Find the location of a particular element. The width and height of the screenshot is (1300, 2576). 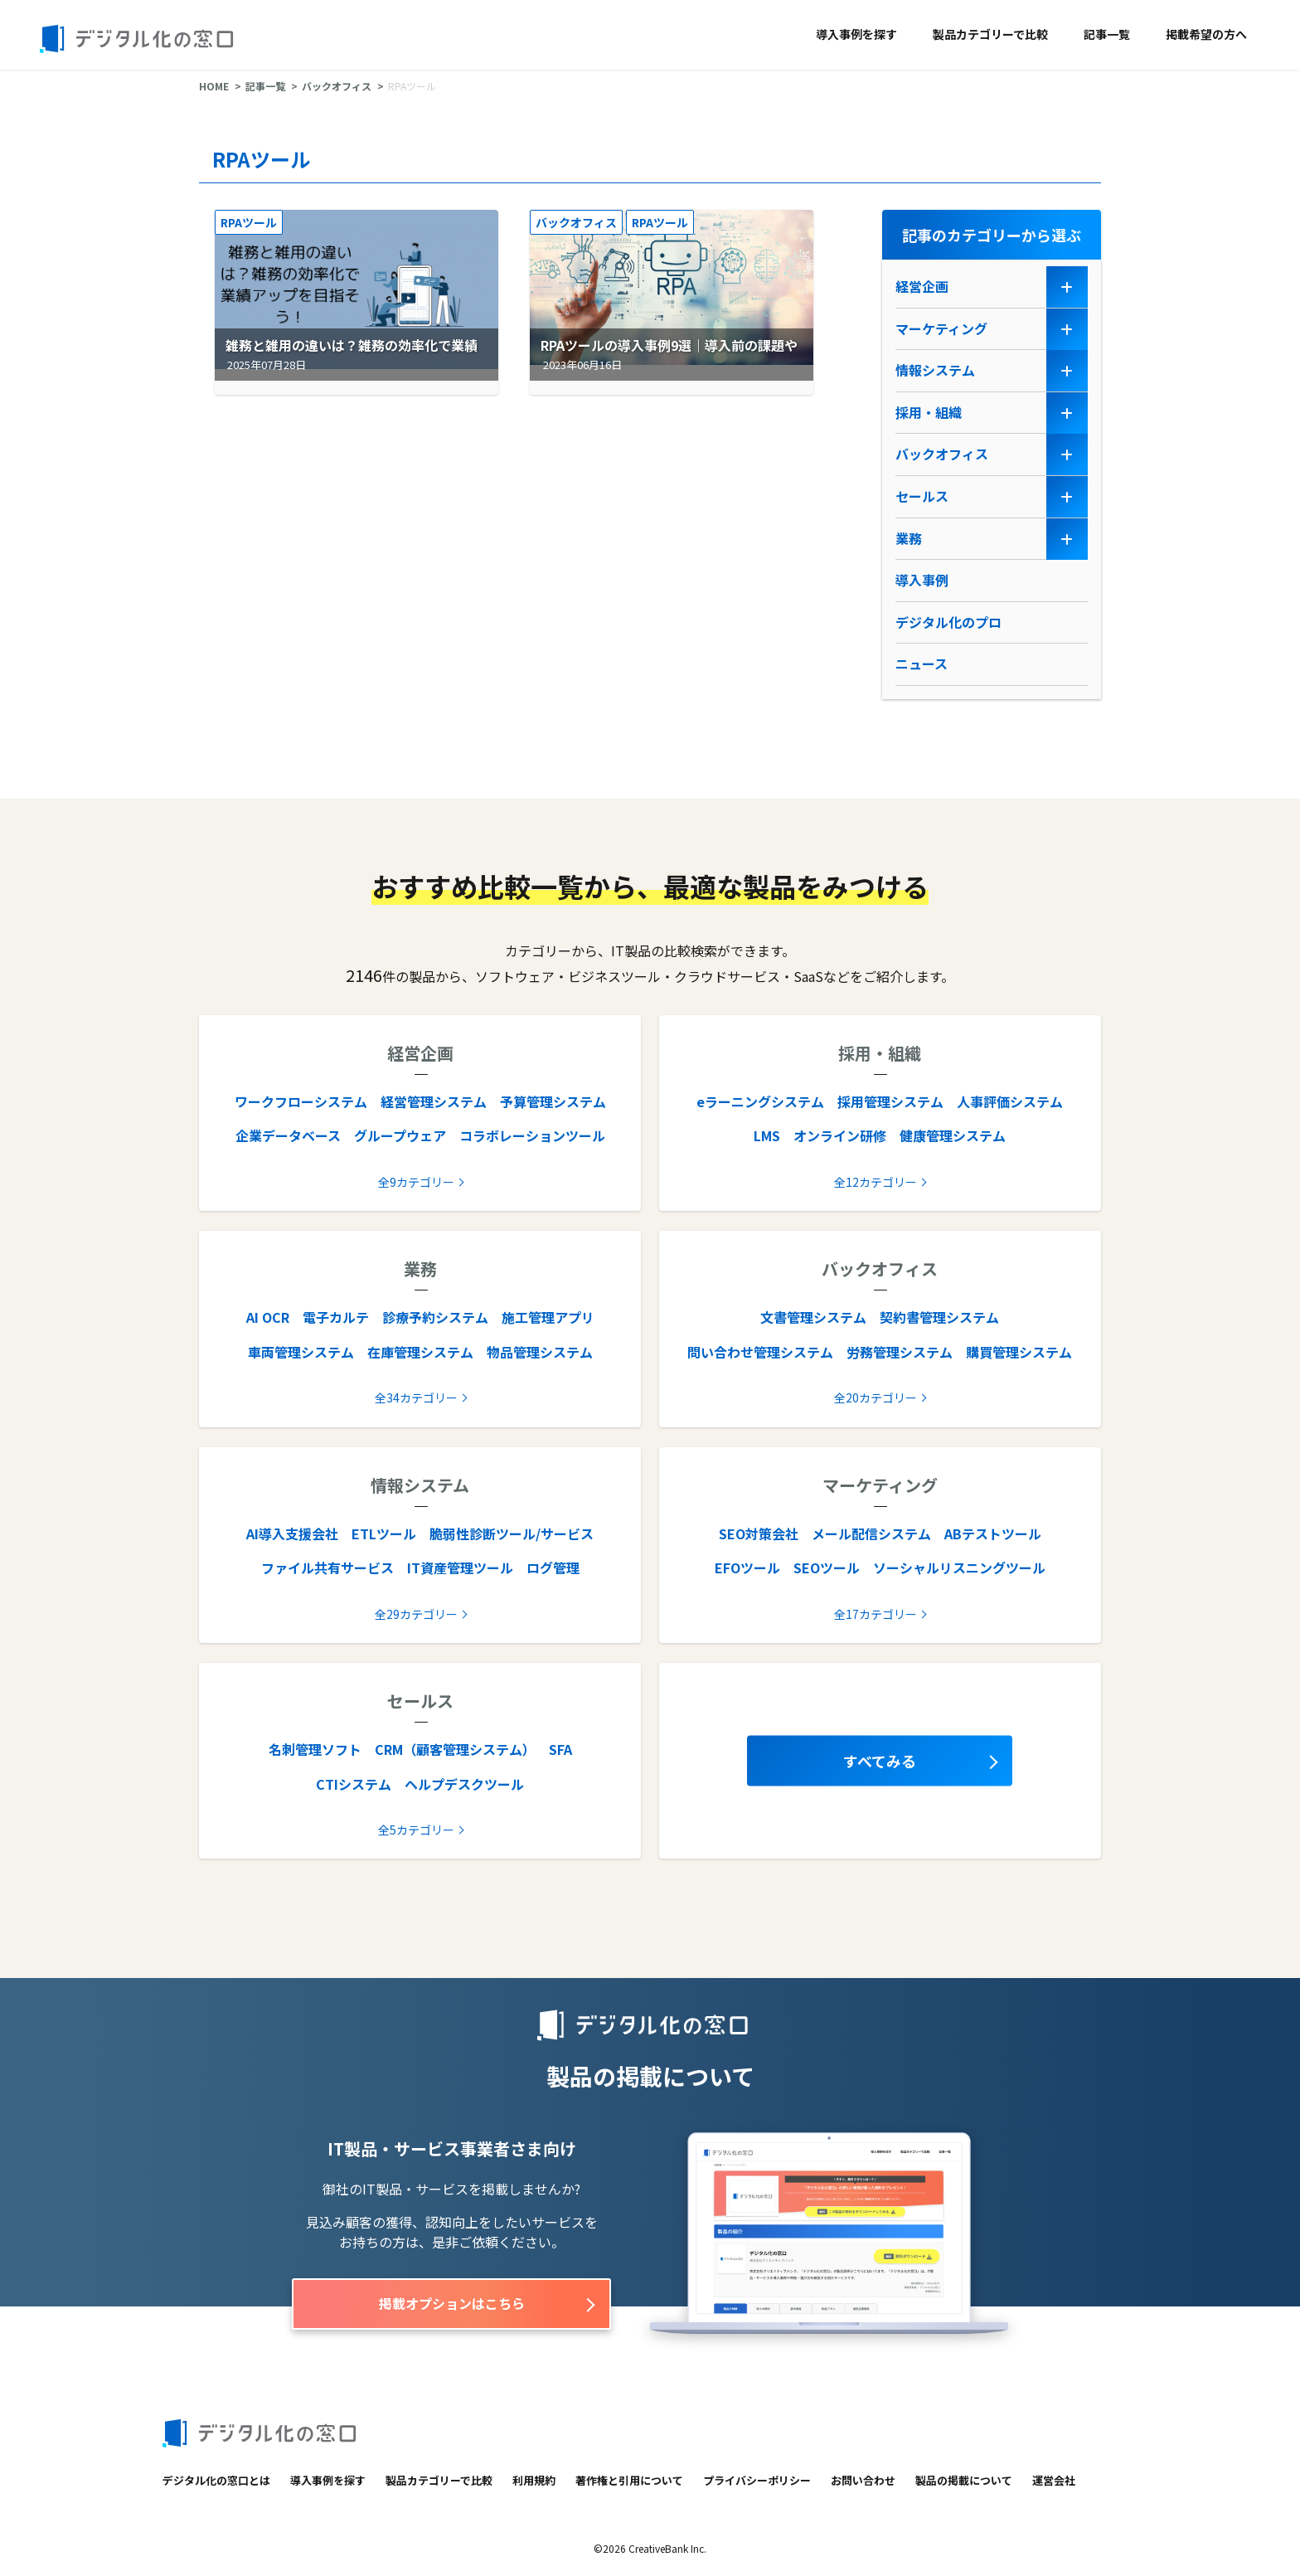

マーケティング is located at coordinates (941, 328).